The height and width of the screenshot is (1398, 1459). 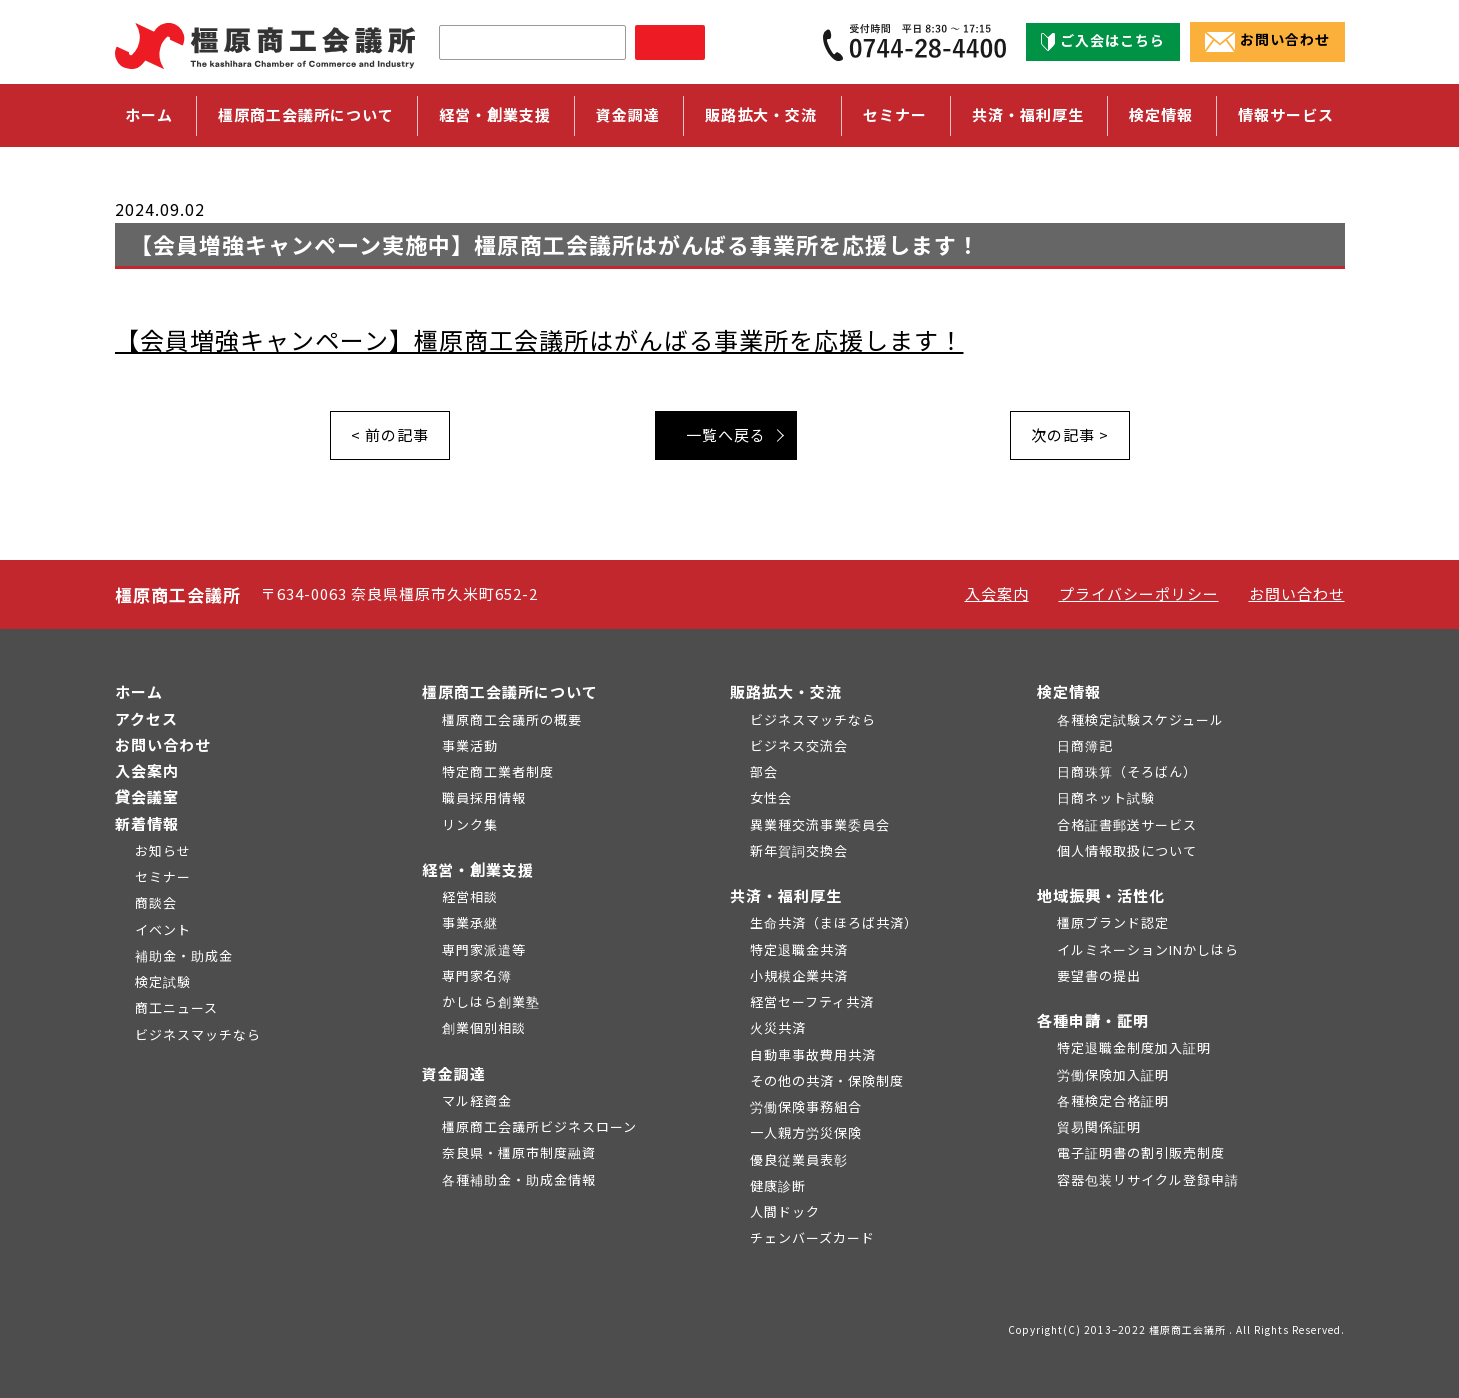 What do you see at coordinates (470, 824) in the screenshot?
I see `リンク集` at bounding box center [470, 824].